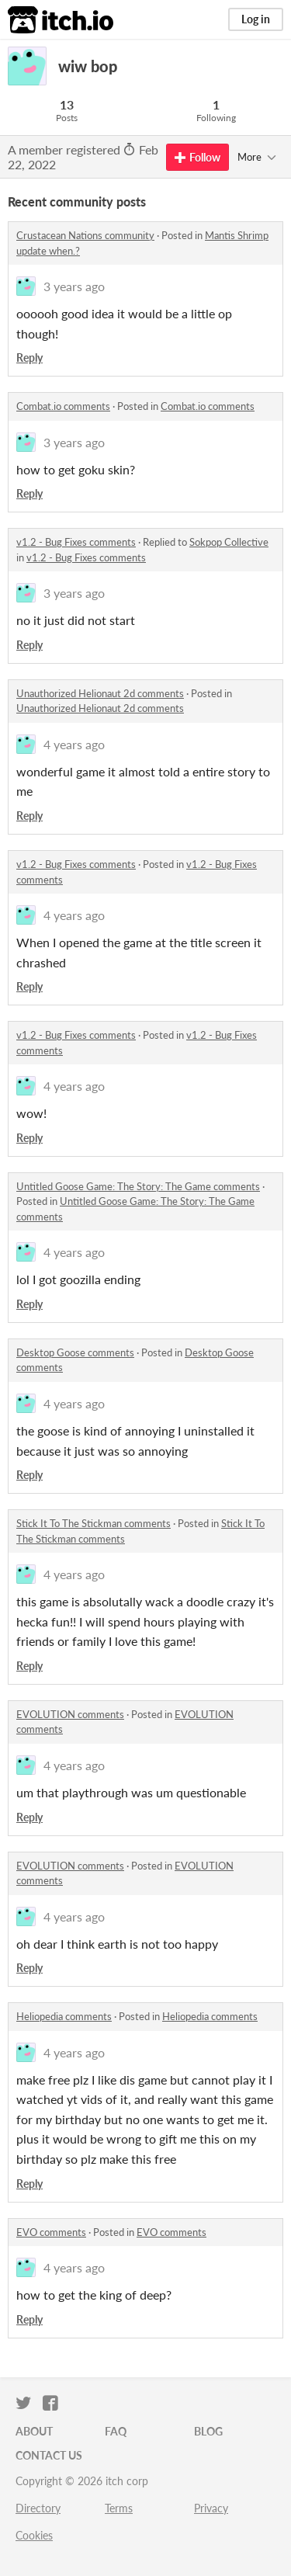 This screenshot has width=291, height=2576. I want to click on Stick It To The Stickman comments, so click(93, 1523).